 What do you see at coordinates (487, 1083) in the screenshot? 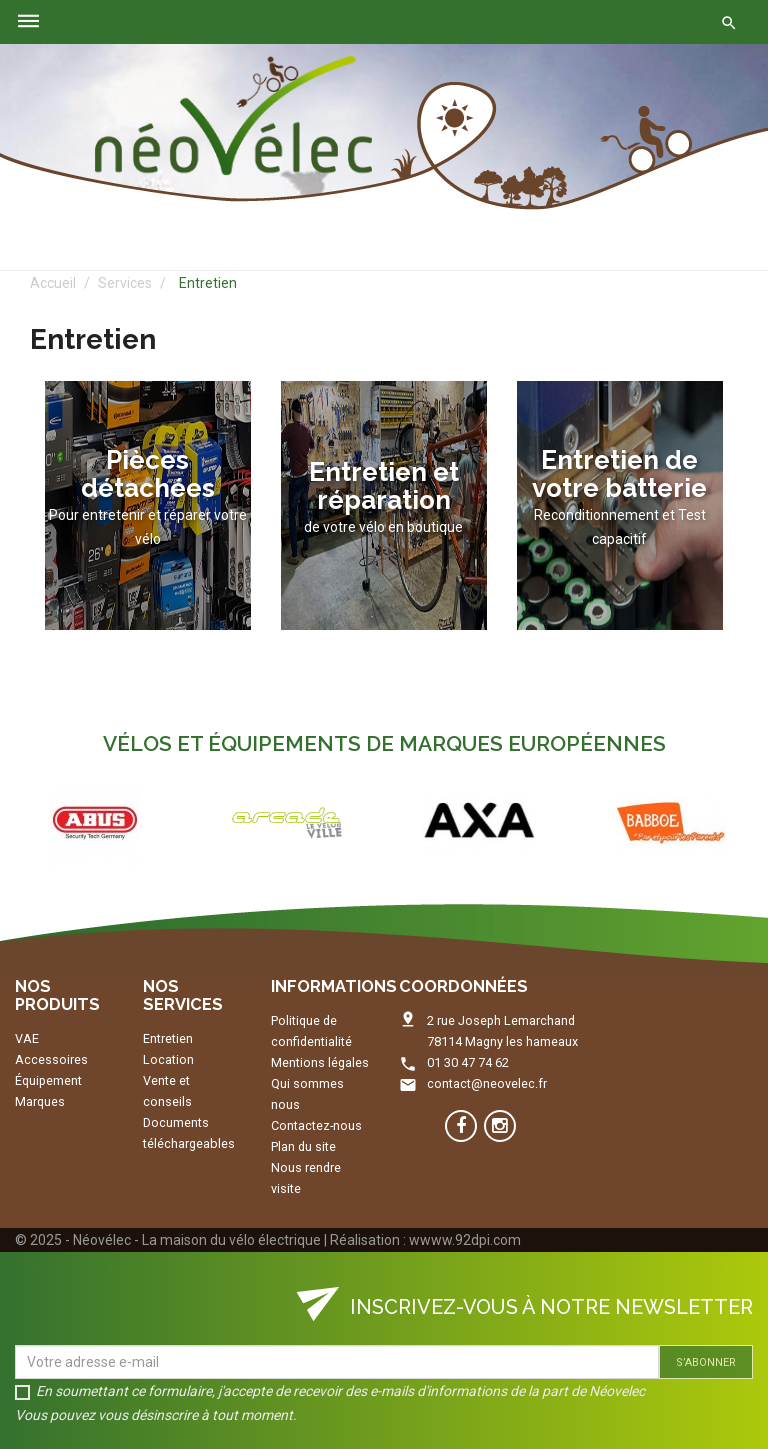
I see `contact@neovelec.fr` at bounding box center [487, 1083].